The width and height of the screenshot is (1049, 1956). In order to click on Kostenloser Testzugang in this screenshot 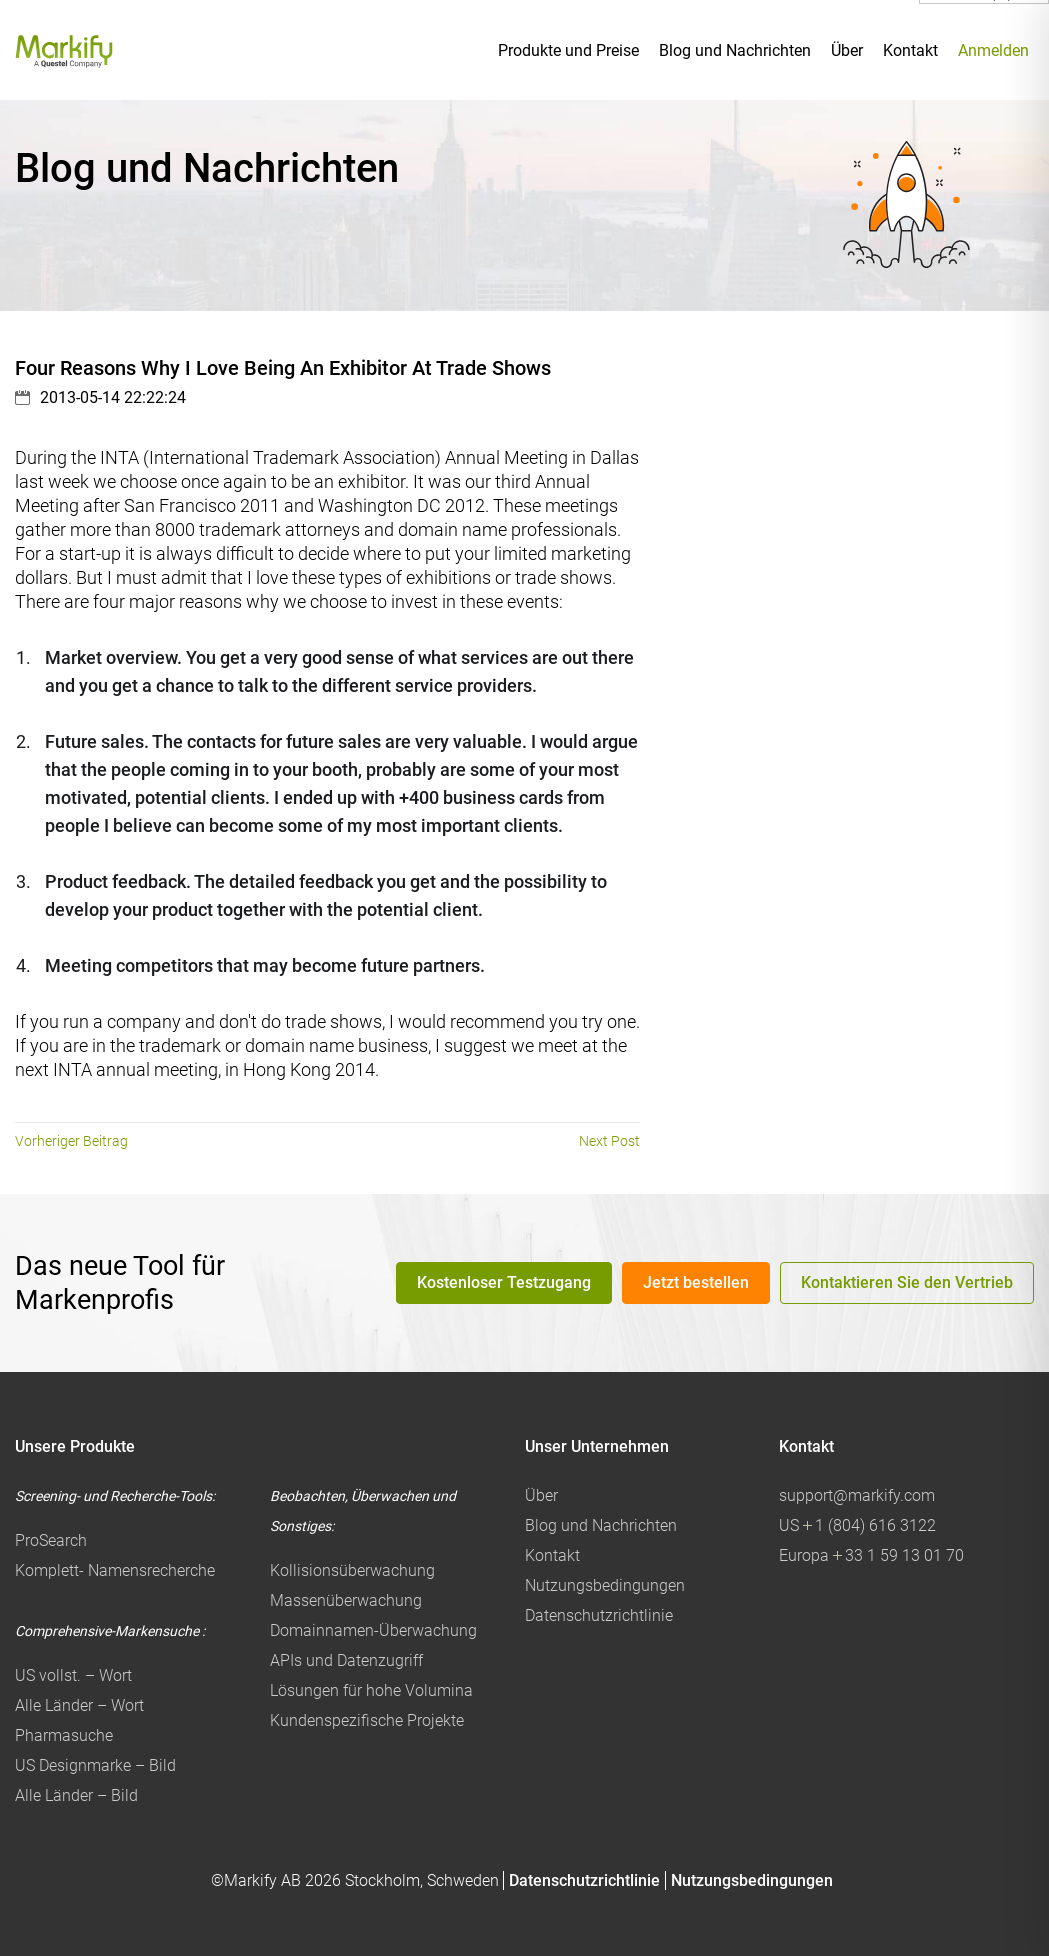, I will do `click(504, 1282)`.